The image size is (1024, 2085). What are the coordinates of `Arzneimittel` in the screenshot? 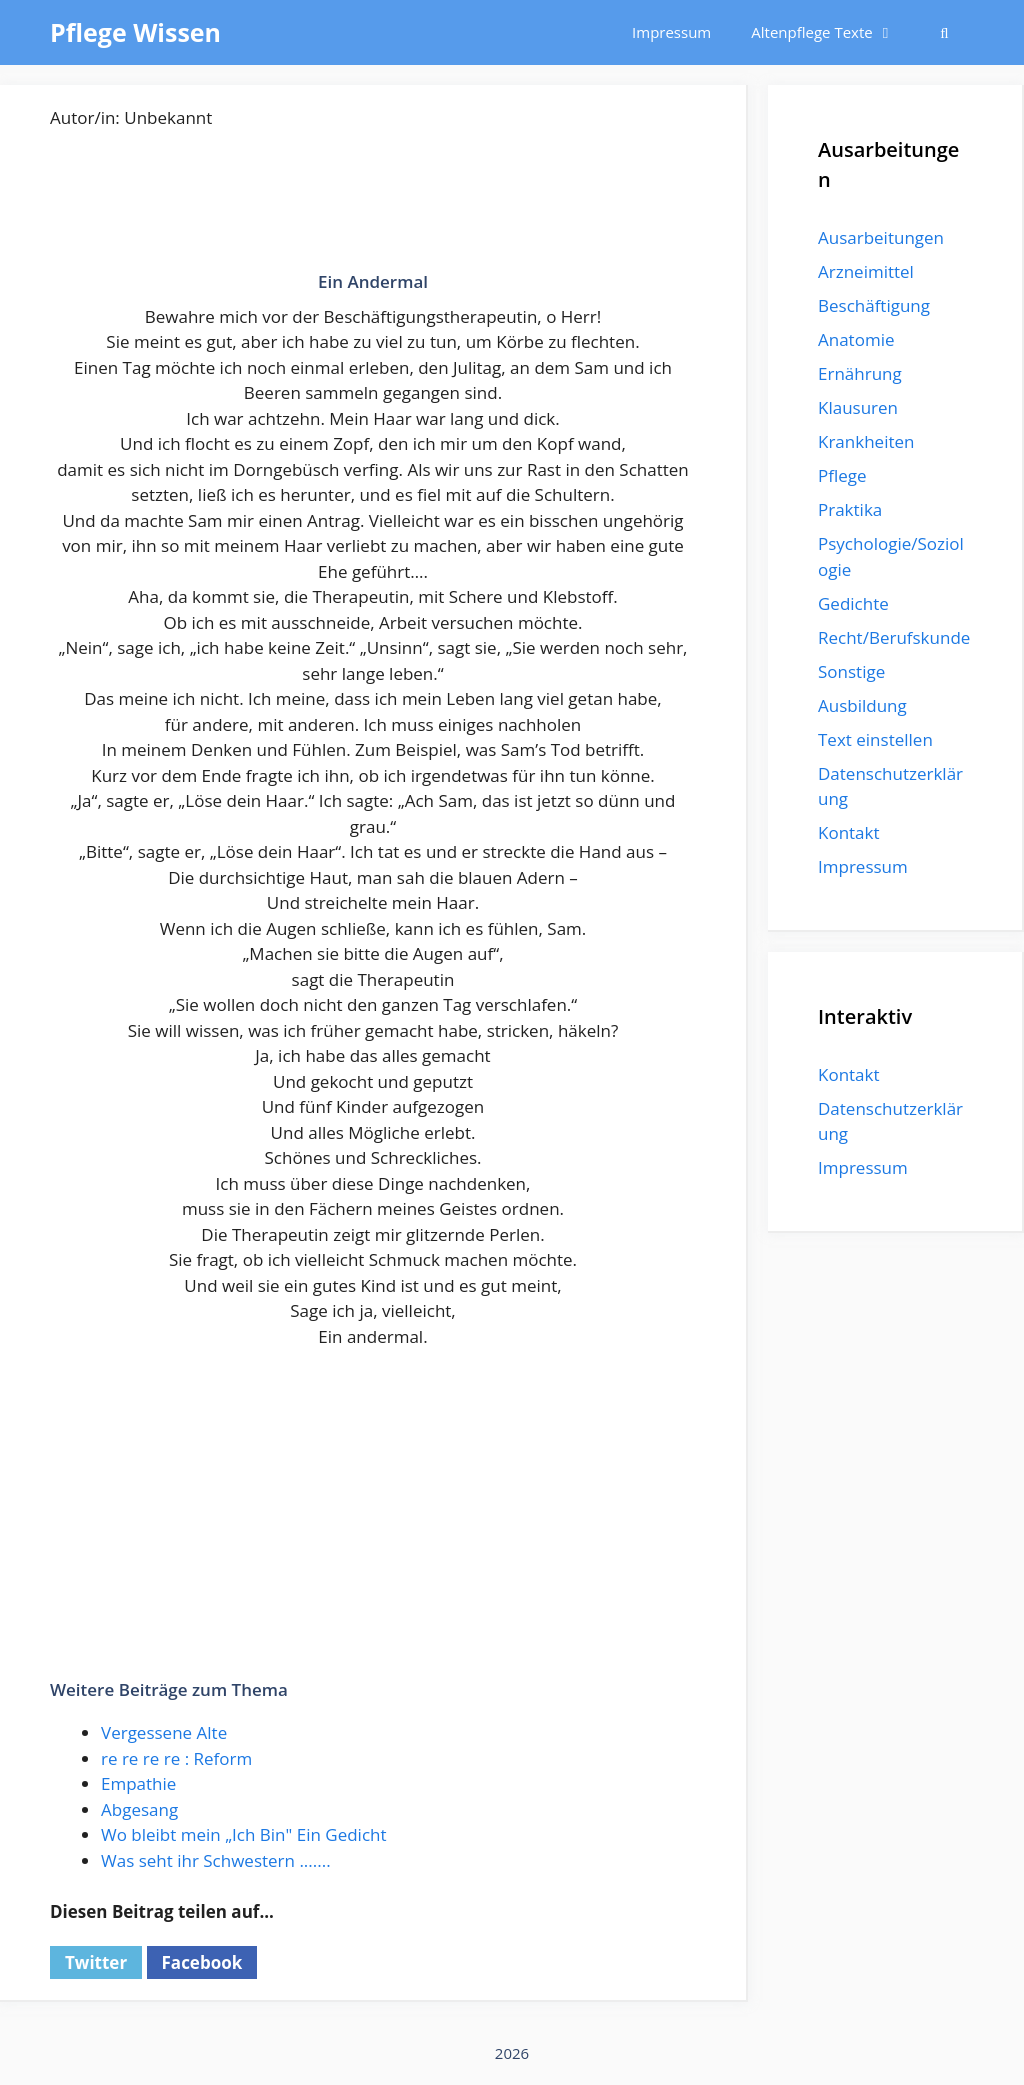 It's located at (866, 271).